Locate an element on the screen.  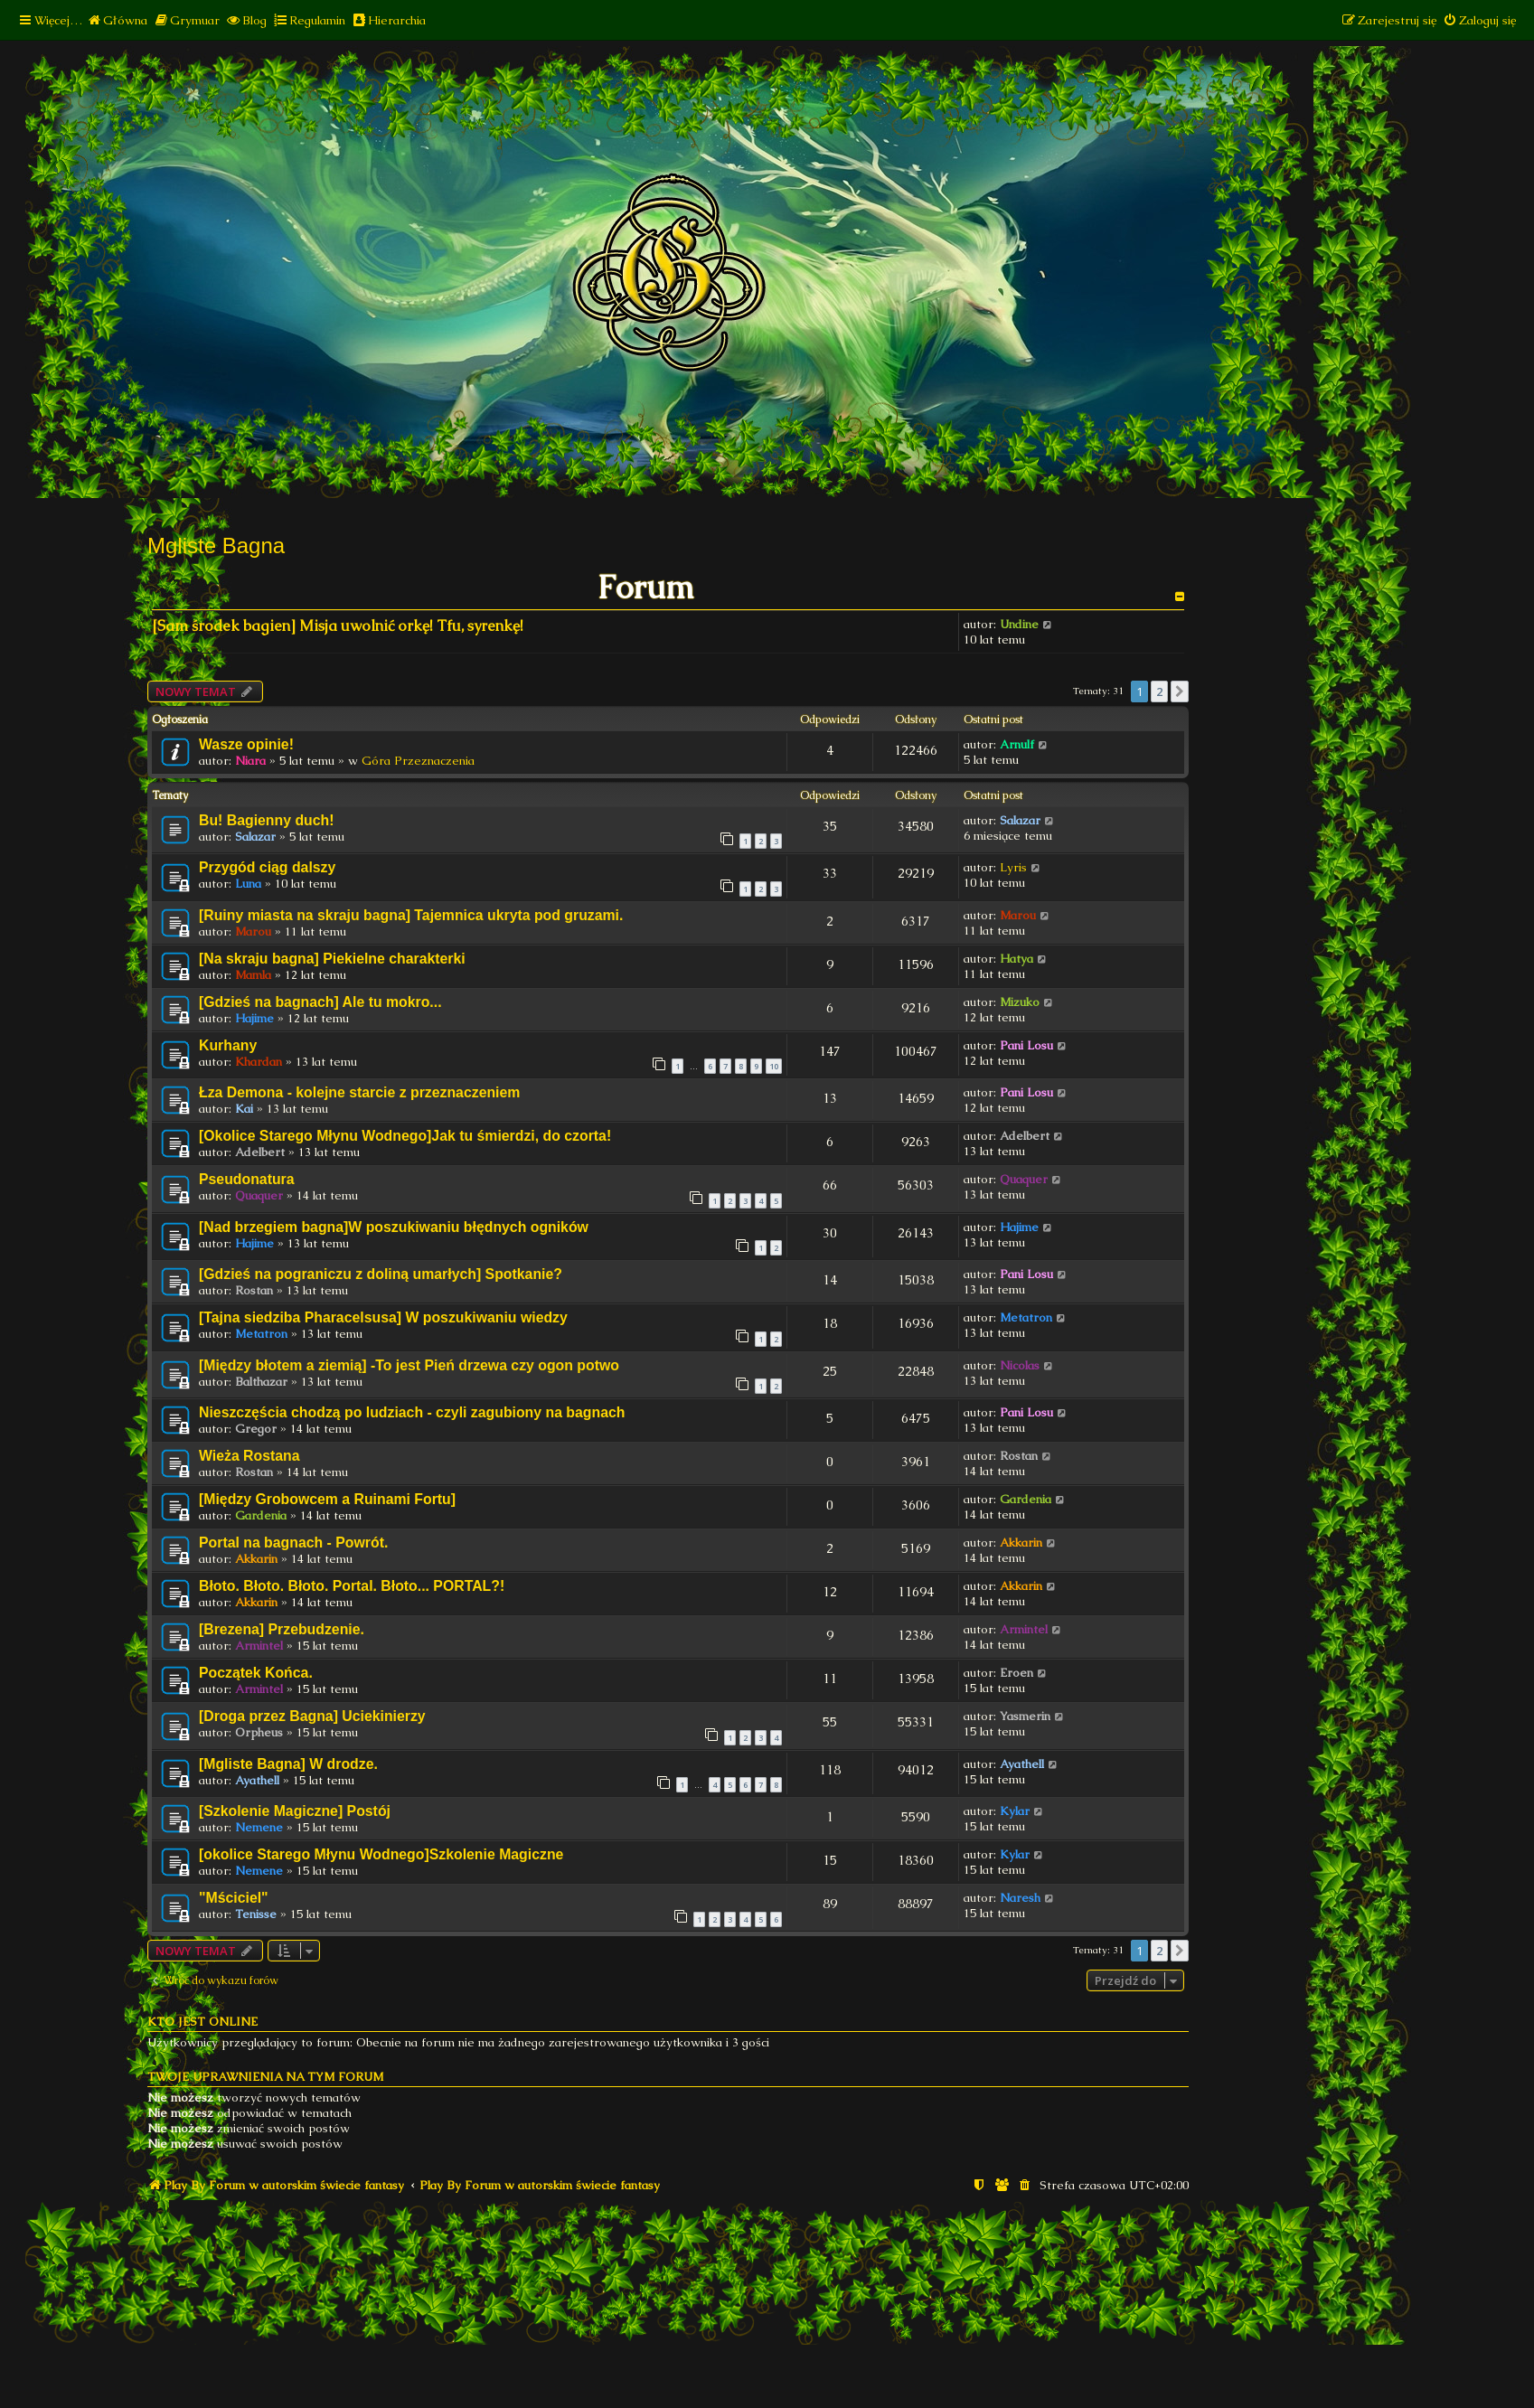
Błoto. Błoto. Błoto. Portal. Błoto... PORTAL?! is located at coordinates (351, 1586).